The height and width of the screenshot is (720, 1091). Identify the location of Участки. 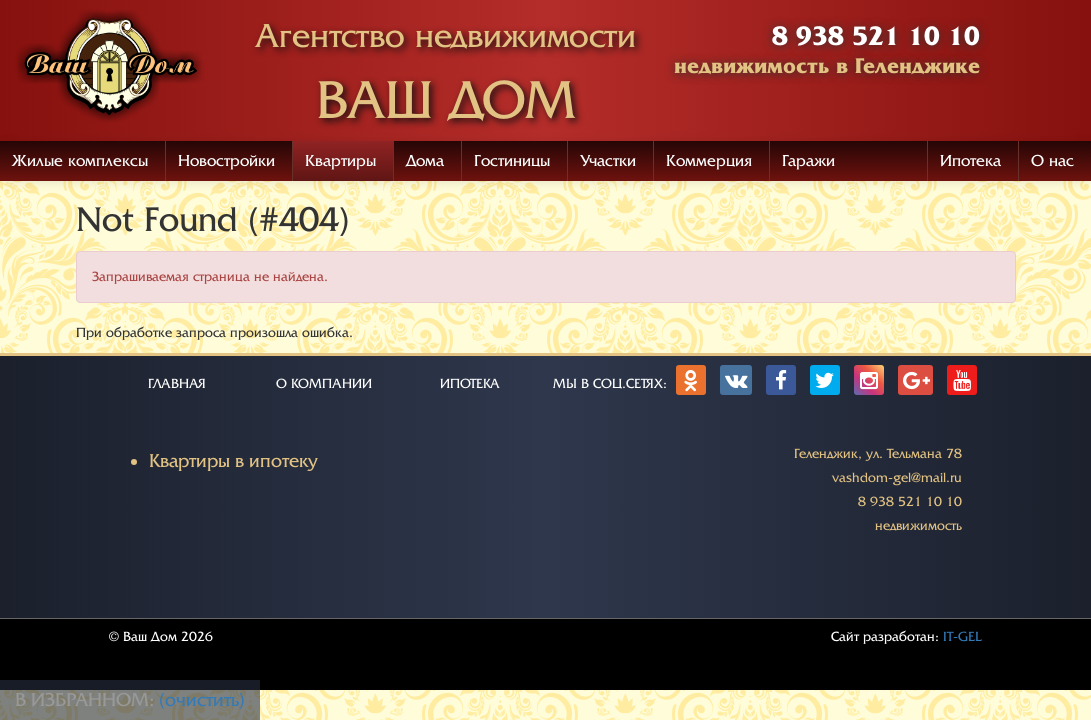
(608, 161).